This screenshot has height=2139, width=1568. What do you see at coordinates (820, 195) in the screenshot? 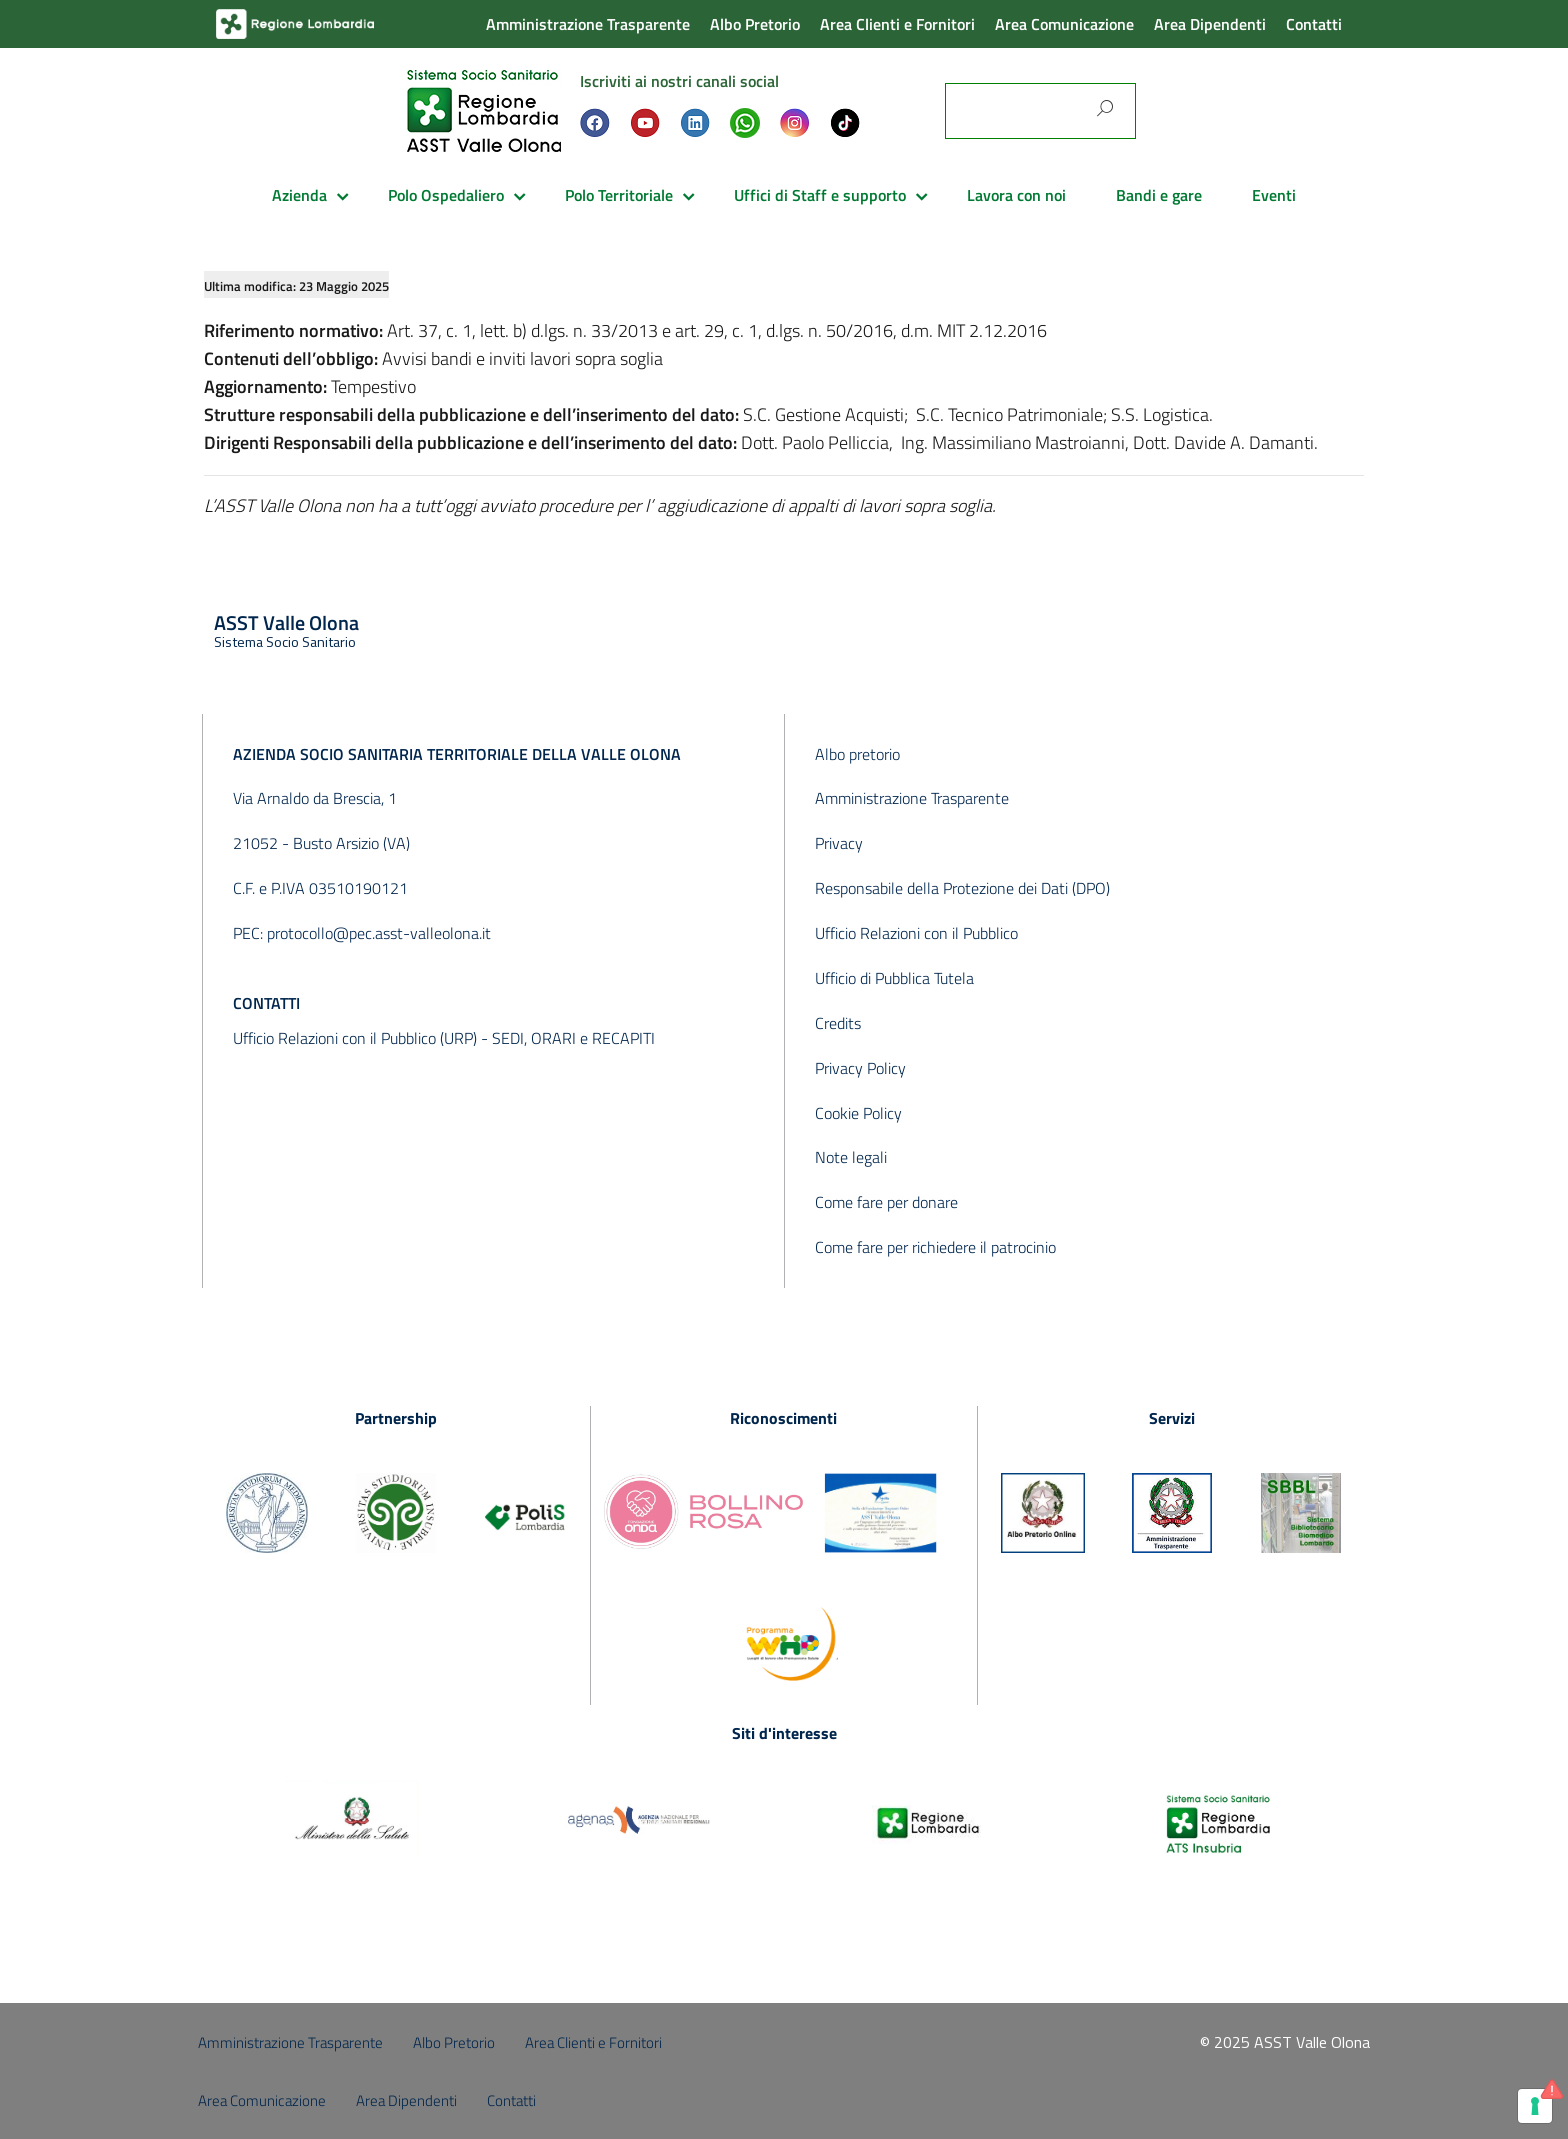
I see `Uffici di Staff e supporto` at bounding box center [820, 195].